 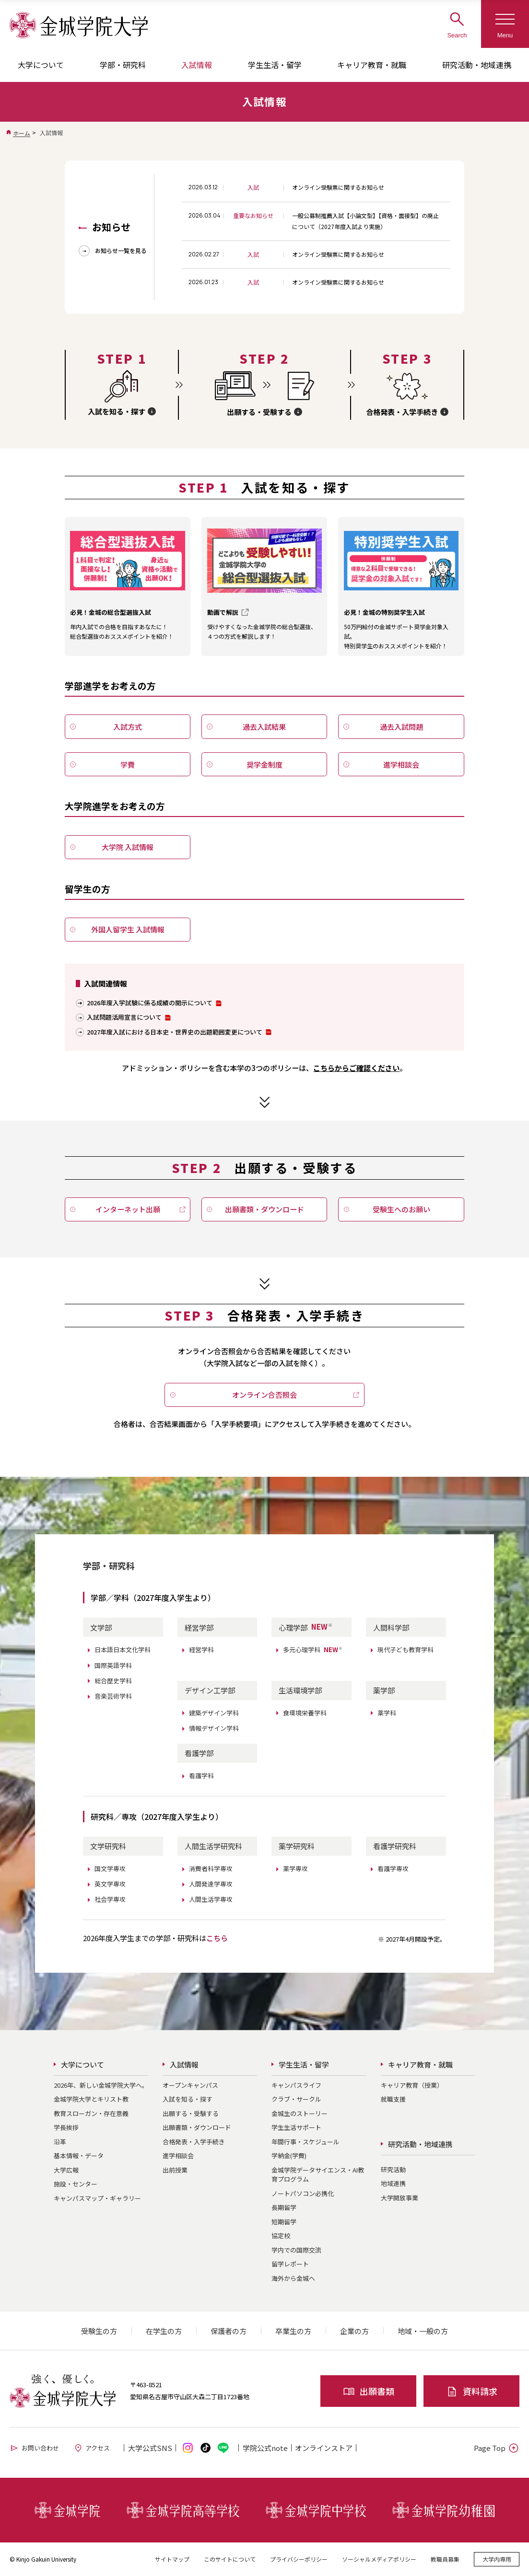 I want to click on 大学開放事業, so click(x=399, y=2197).